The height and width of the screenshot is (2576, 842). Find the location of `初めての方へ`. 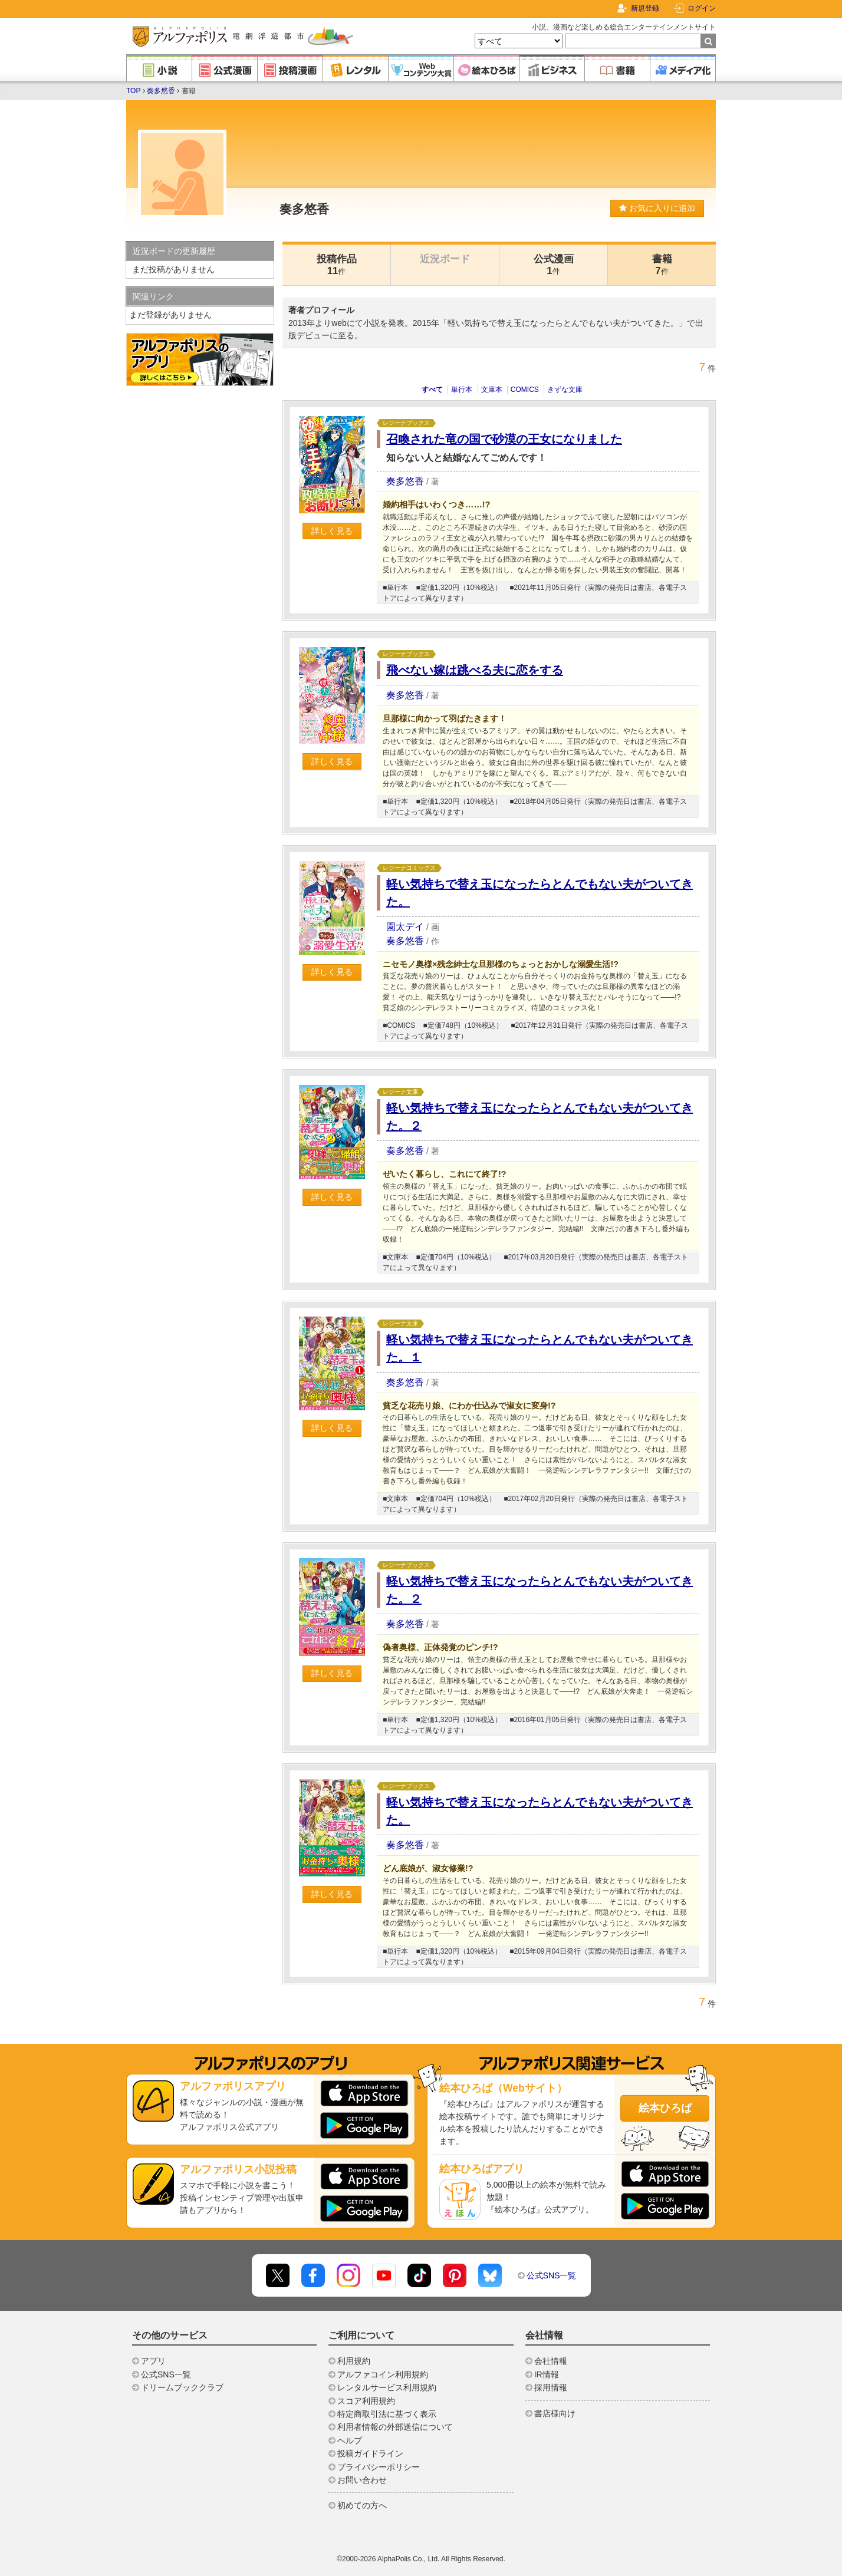

初めての方へ is located at coordinates (362, 2505).